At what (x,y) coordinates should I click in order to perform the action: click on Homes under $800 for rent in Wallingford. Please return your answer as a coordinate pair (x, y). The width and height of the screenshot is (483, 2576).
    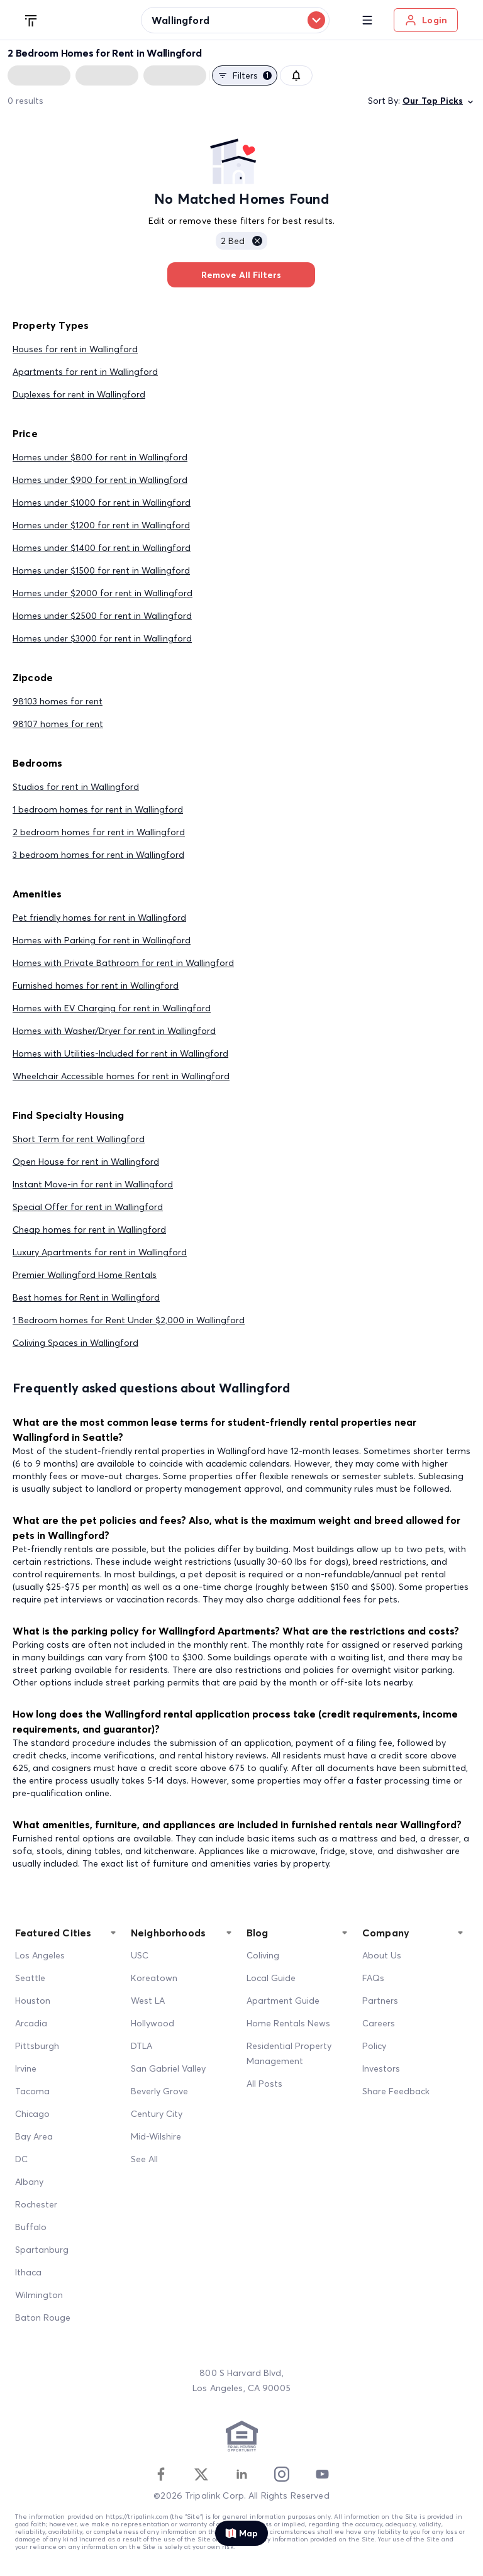
    Looking at the image, I should click on (100, 457).